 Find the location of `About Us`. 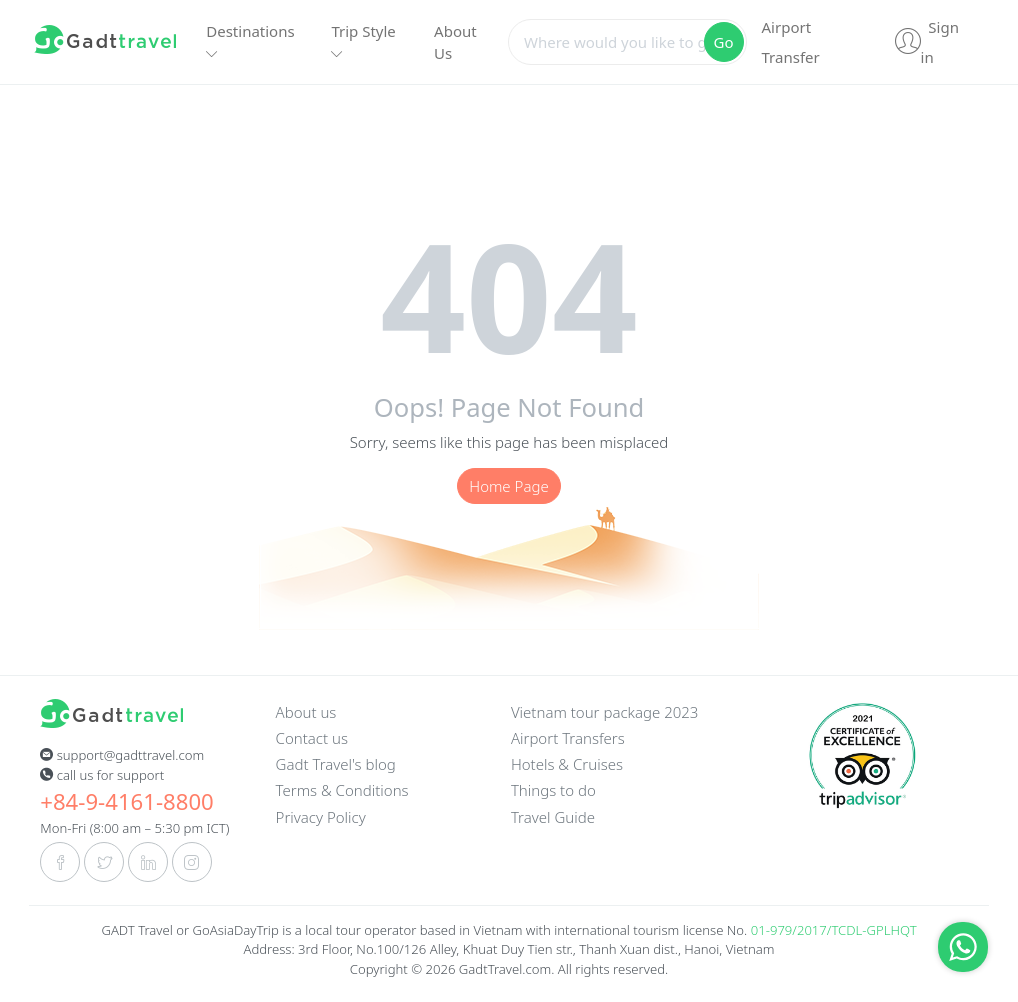

About Us is located at coordinates (455, 42).